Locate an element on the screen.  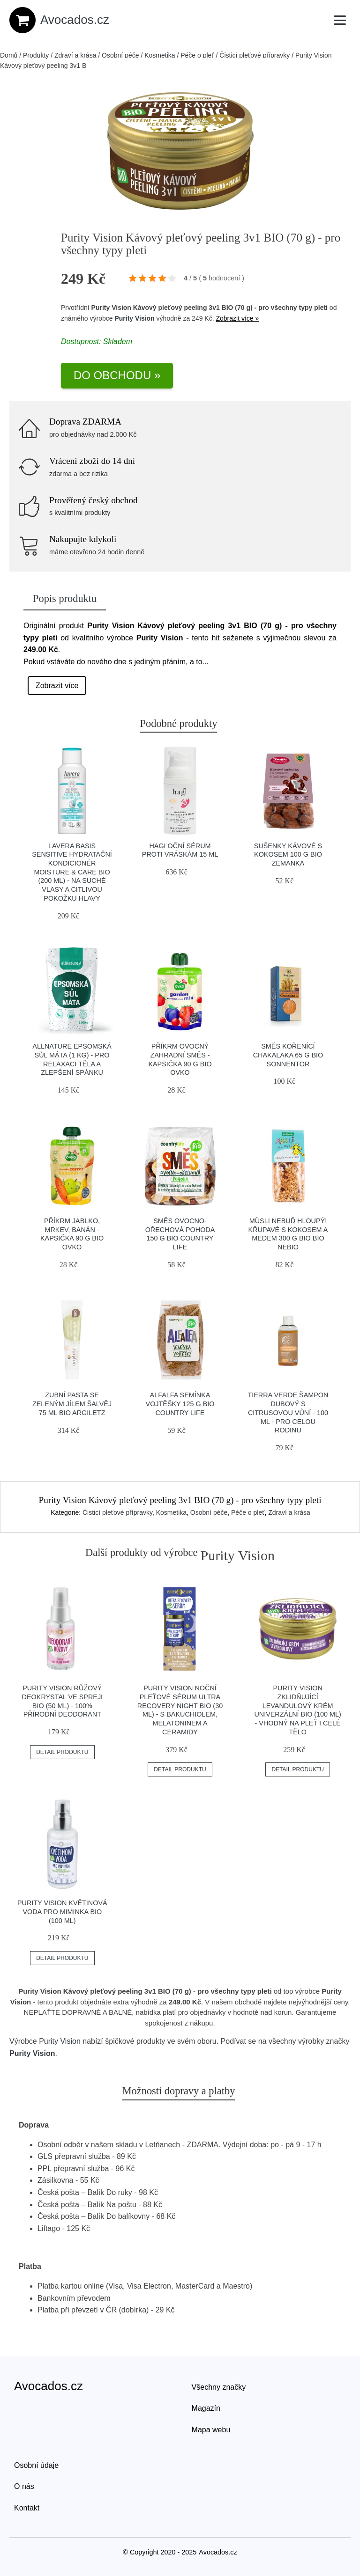
Směs kořenící Chakalaka 65 g BIO SONNENTOR is located at coordinates (288, 1054).